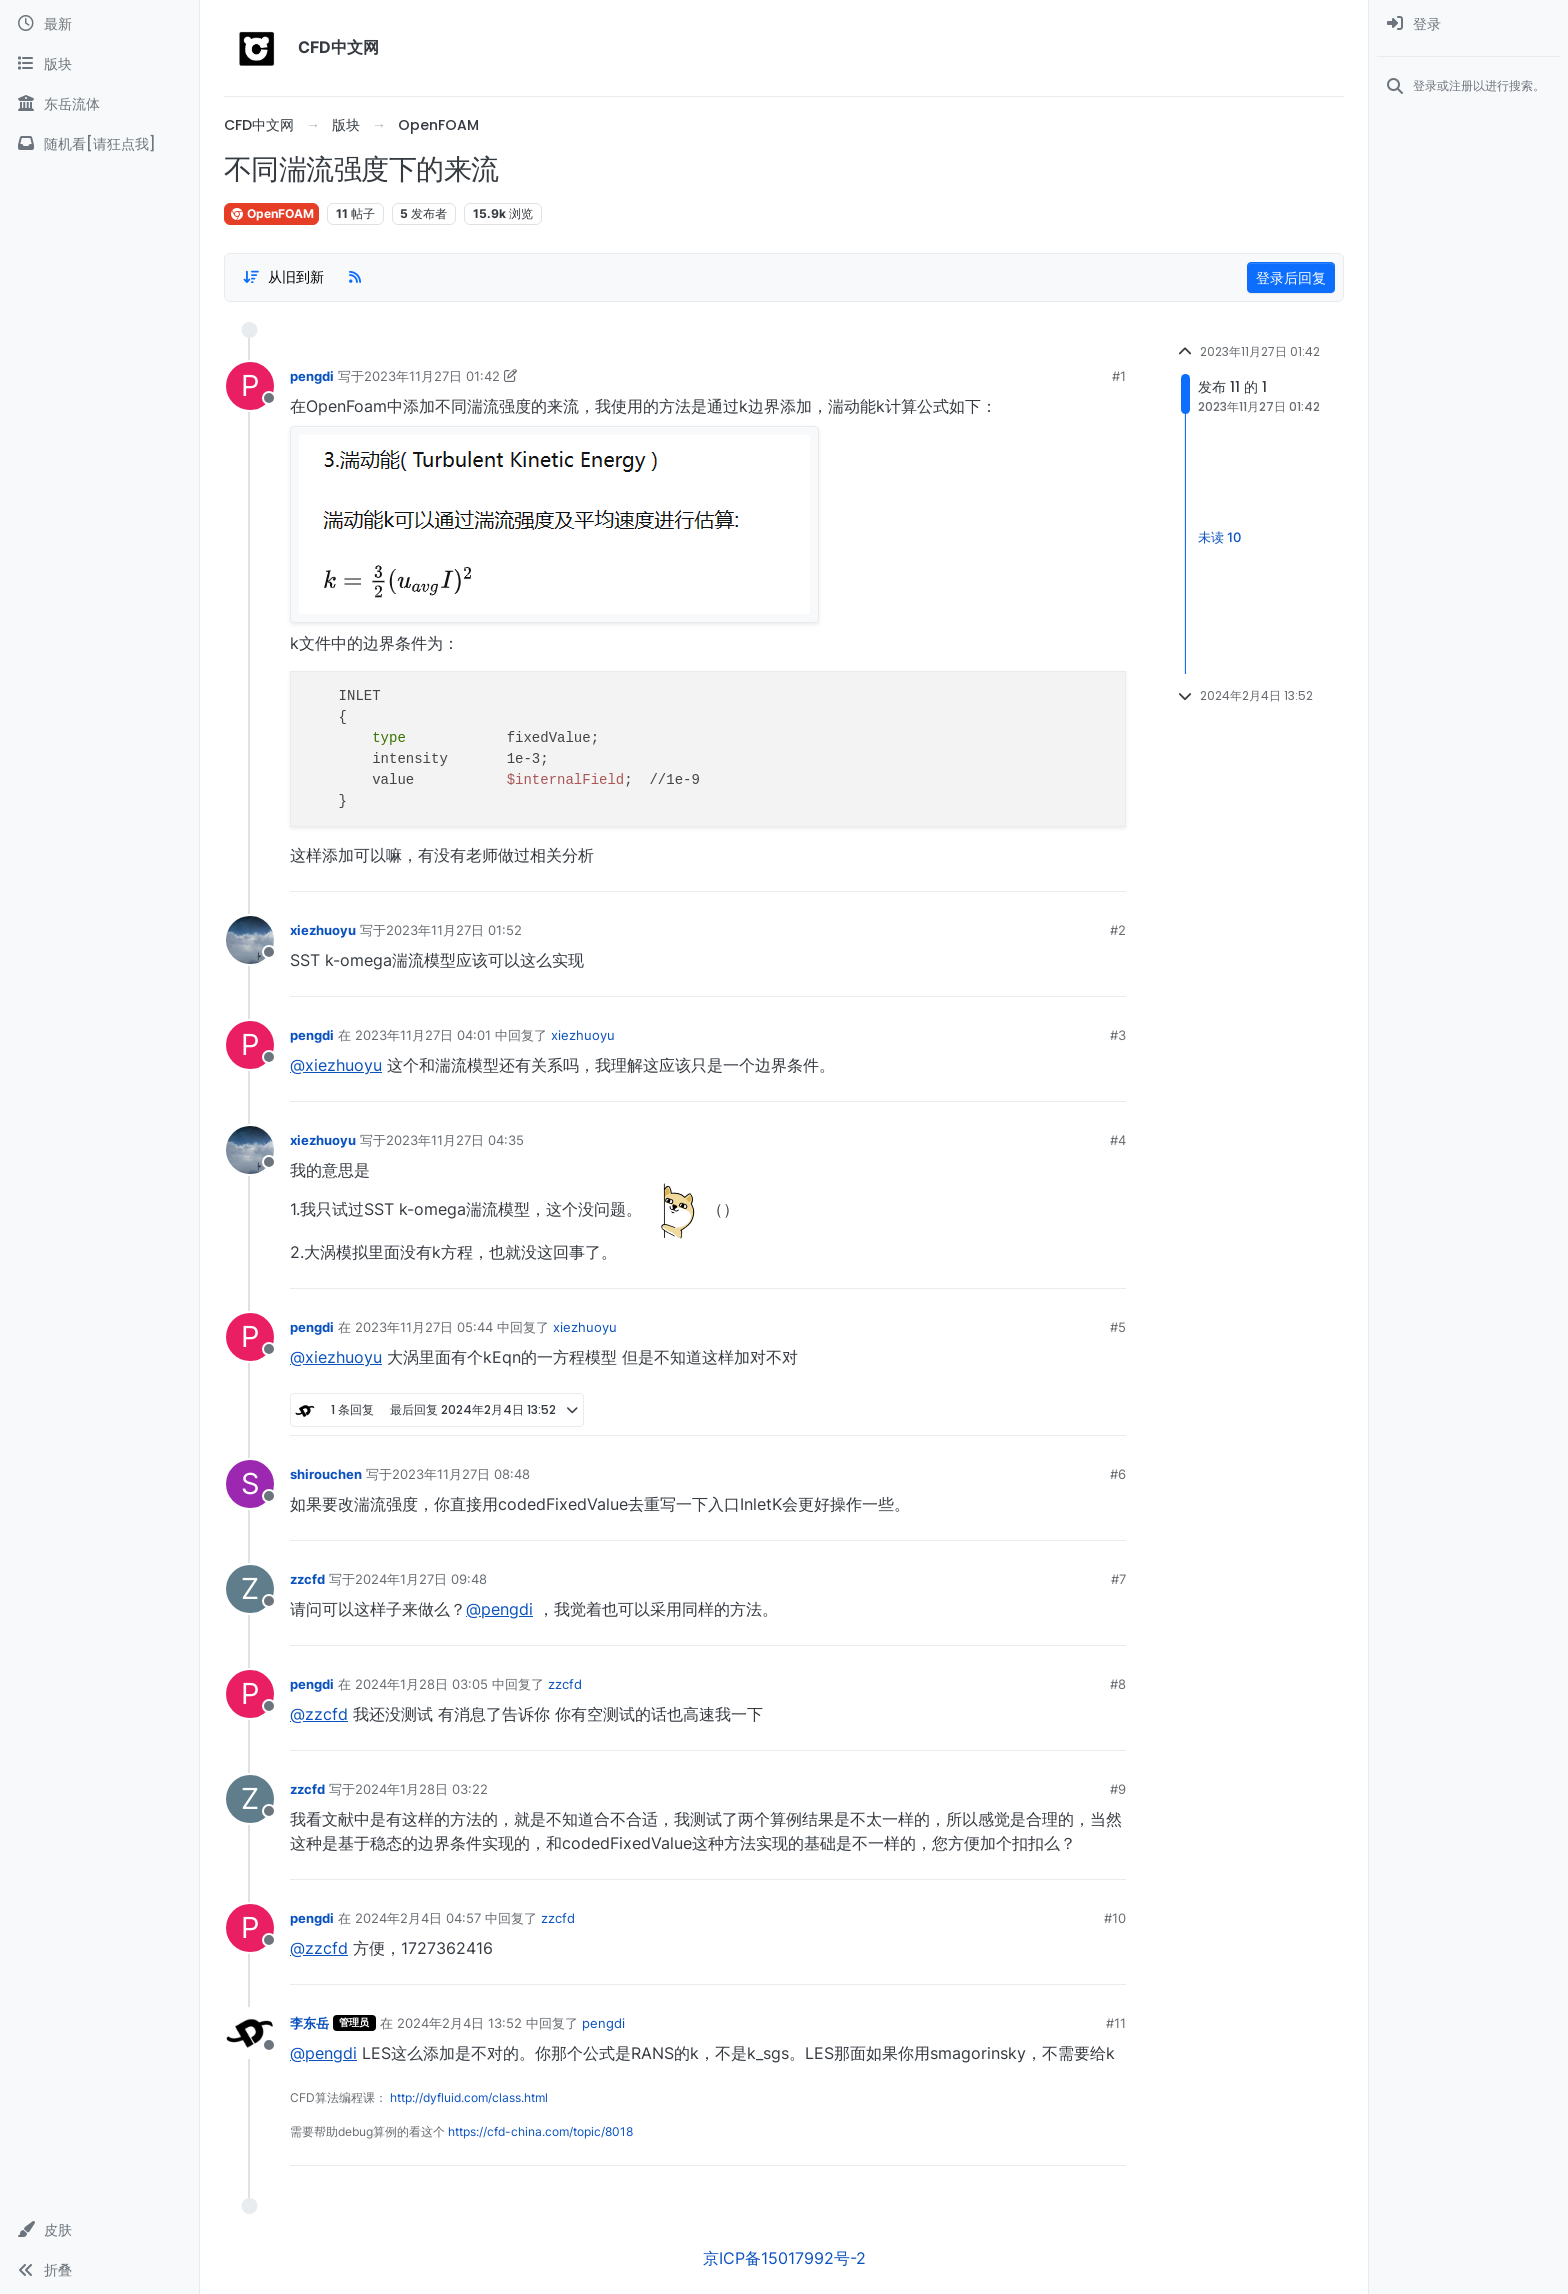 Image resolution: width=1568 pixels, height=2294 pixels. Describe the element at coordinates (1291, 277) in the screenshot. I see `登录后回复` at that location.